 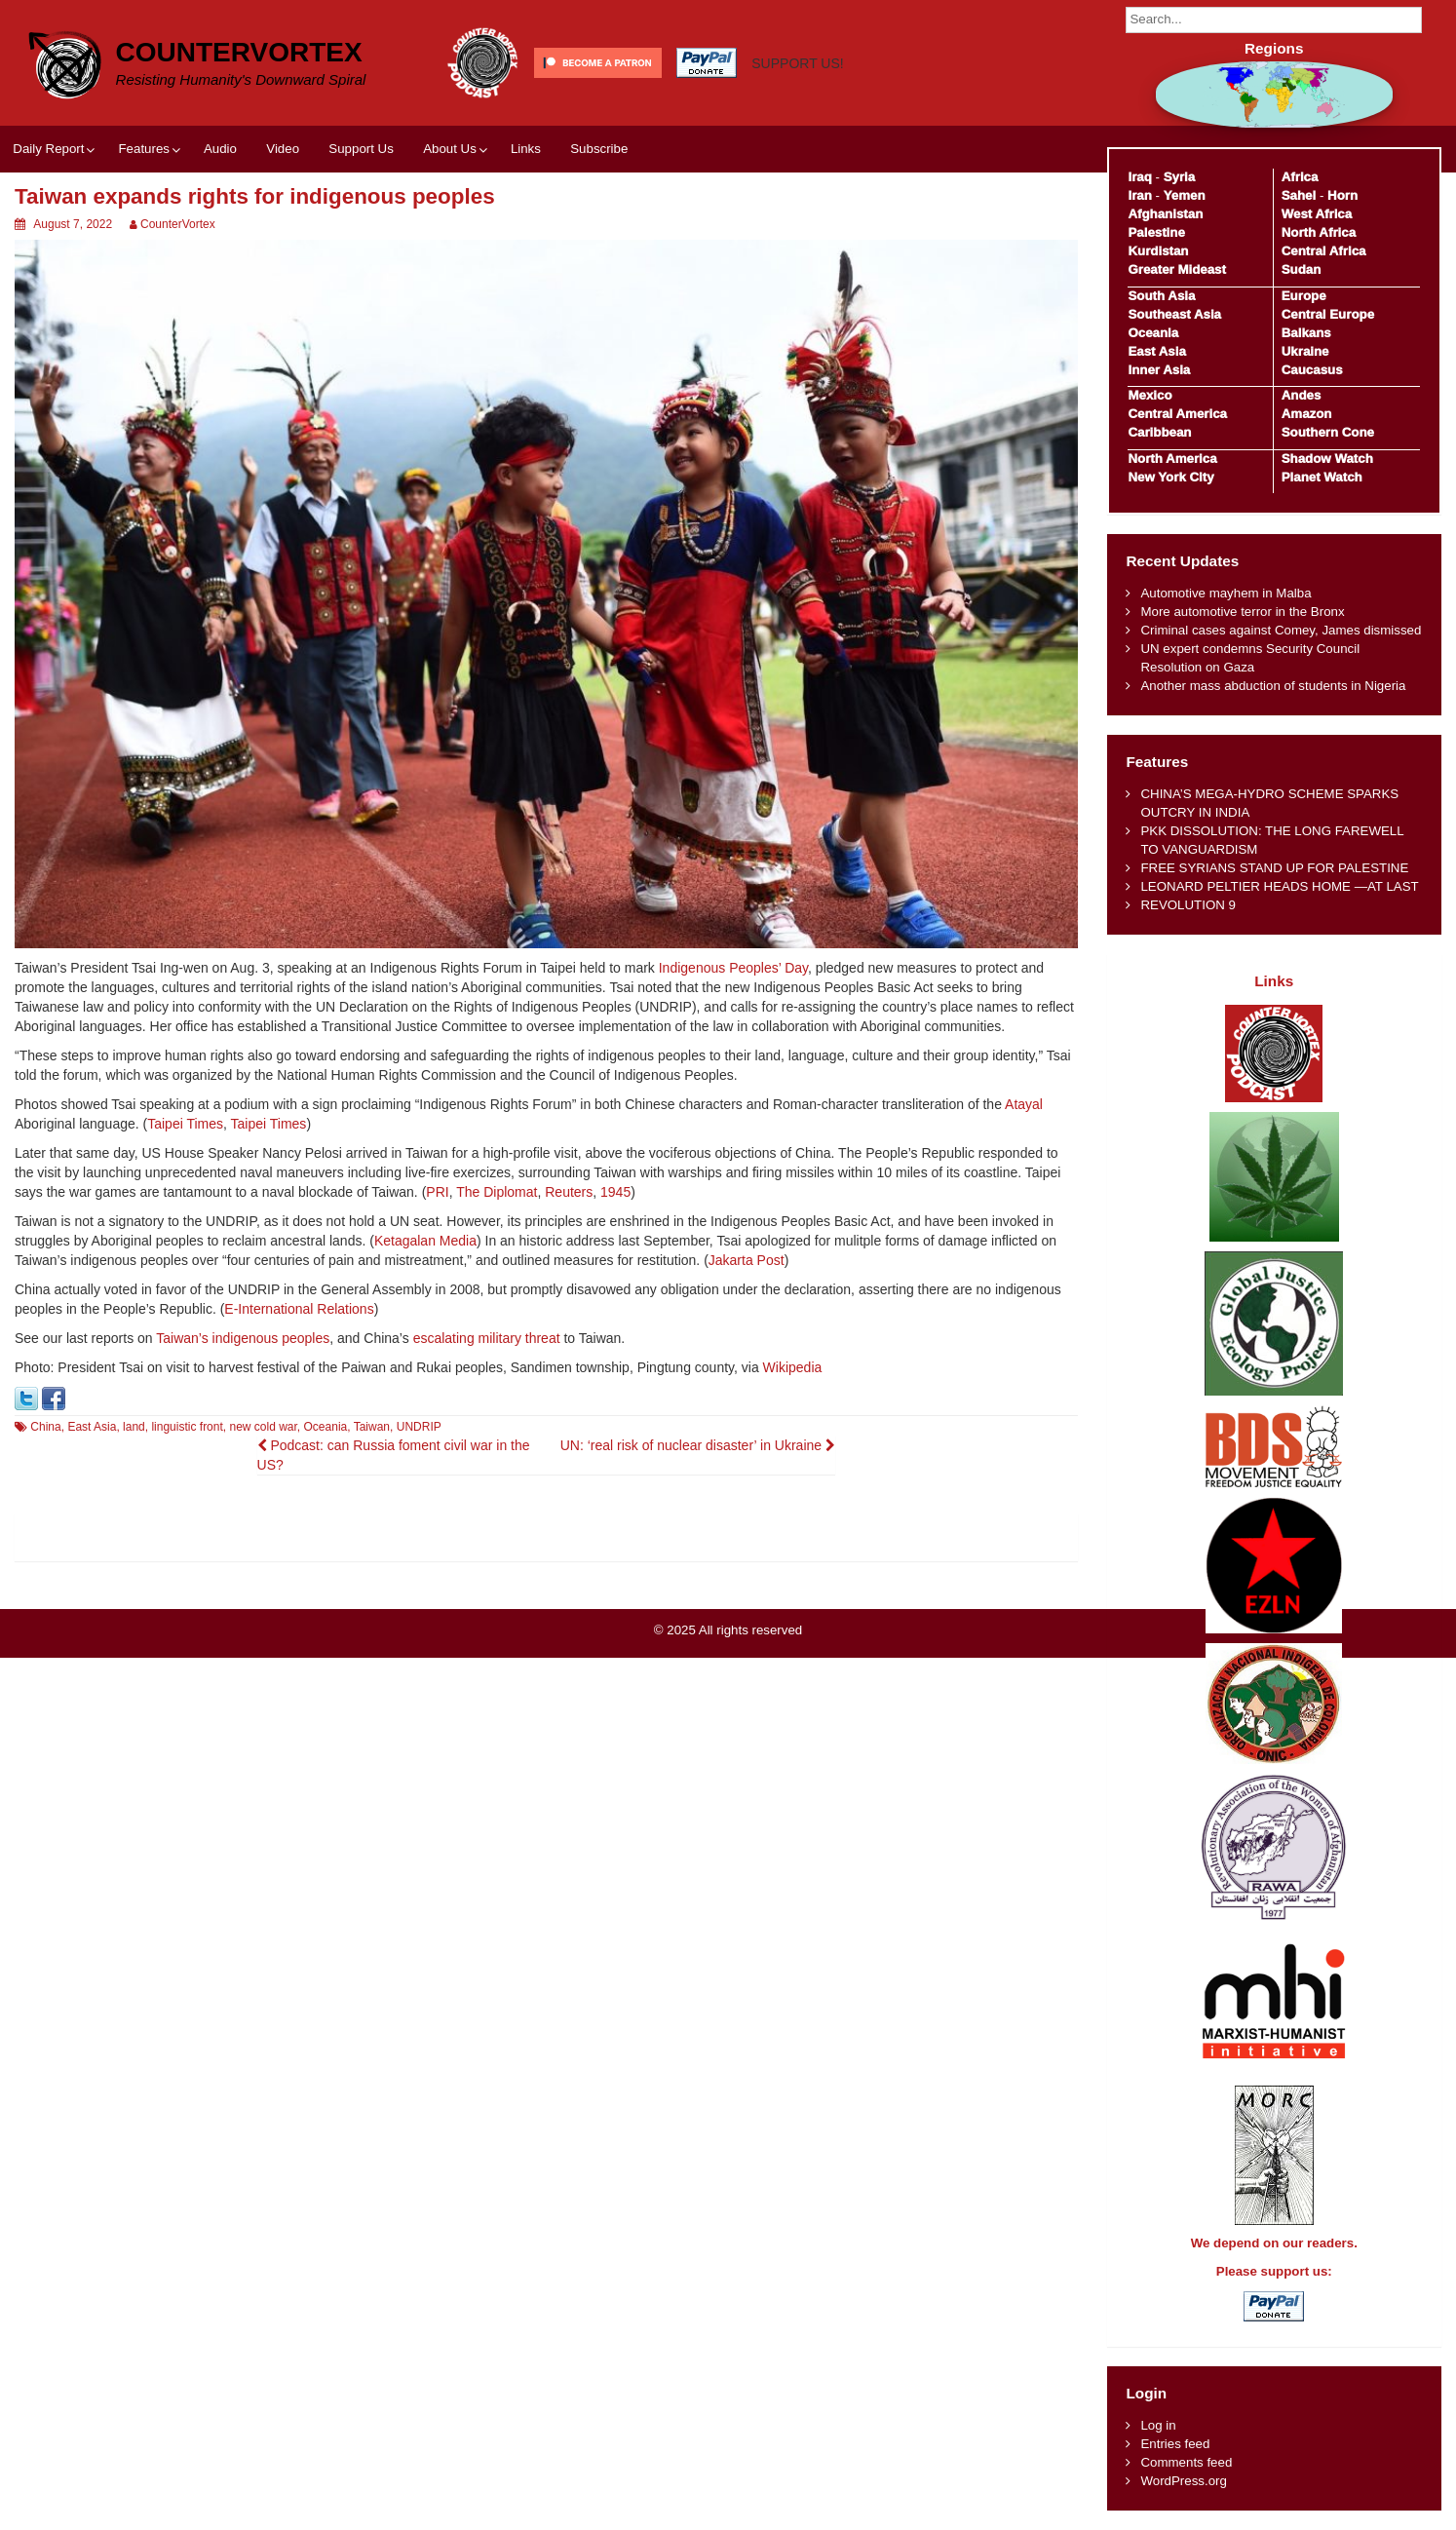 I want to click on Central America, so click(x=1177, y=413).